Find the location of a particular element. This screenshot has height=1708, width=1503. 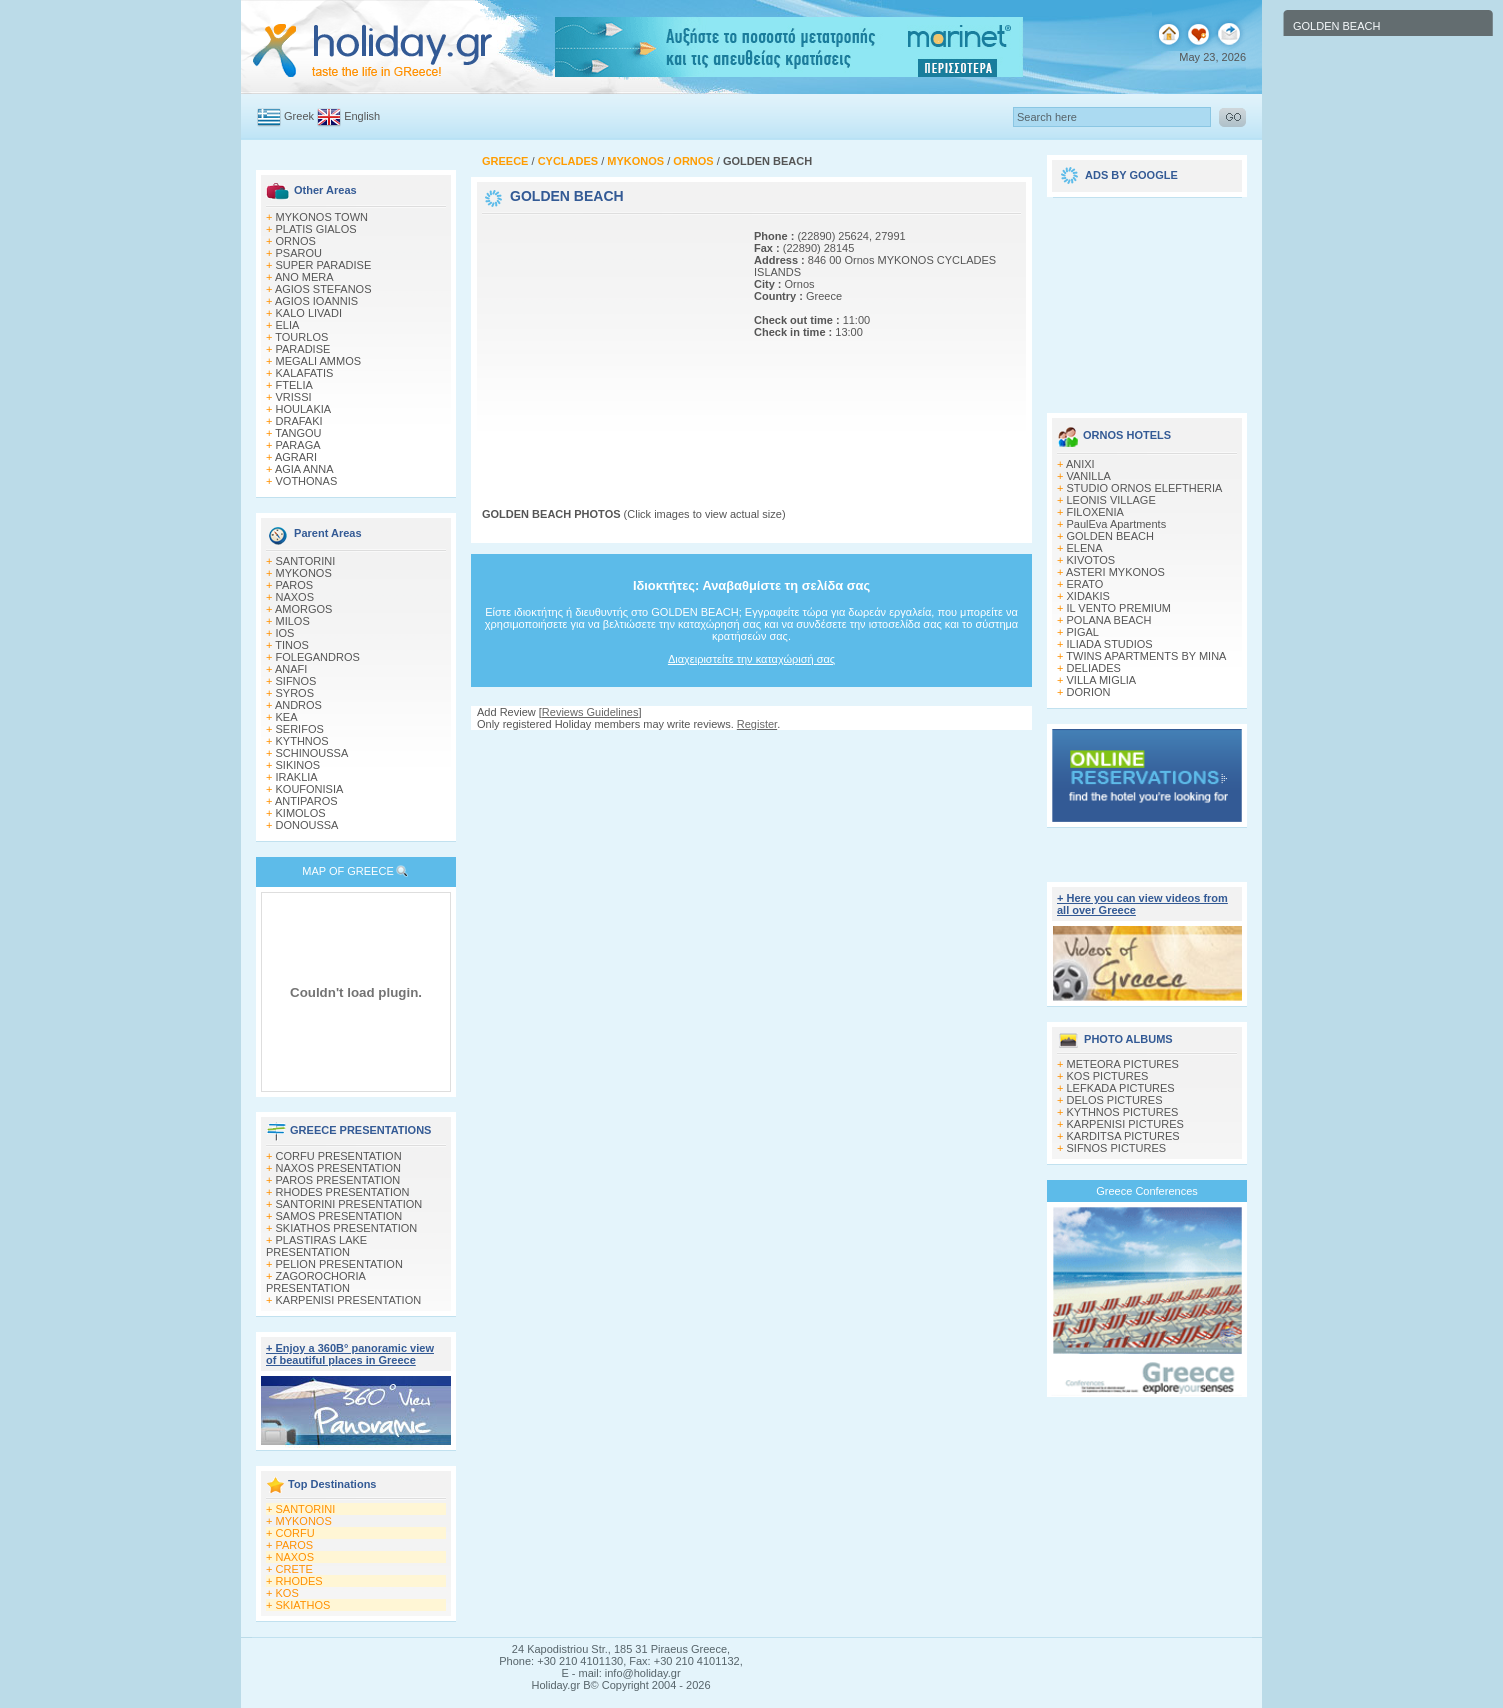

HOULAKIA is located at coordinates (304, 409).